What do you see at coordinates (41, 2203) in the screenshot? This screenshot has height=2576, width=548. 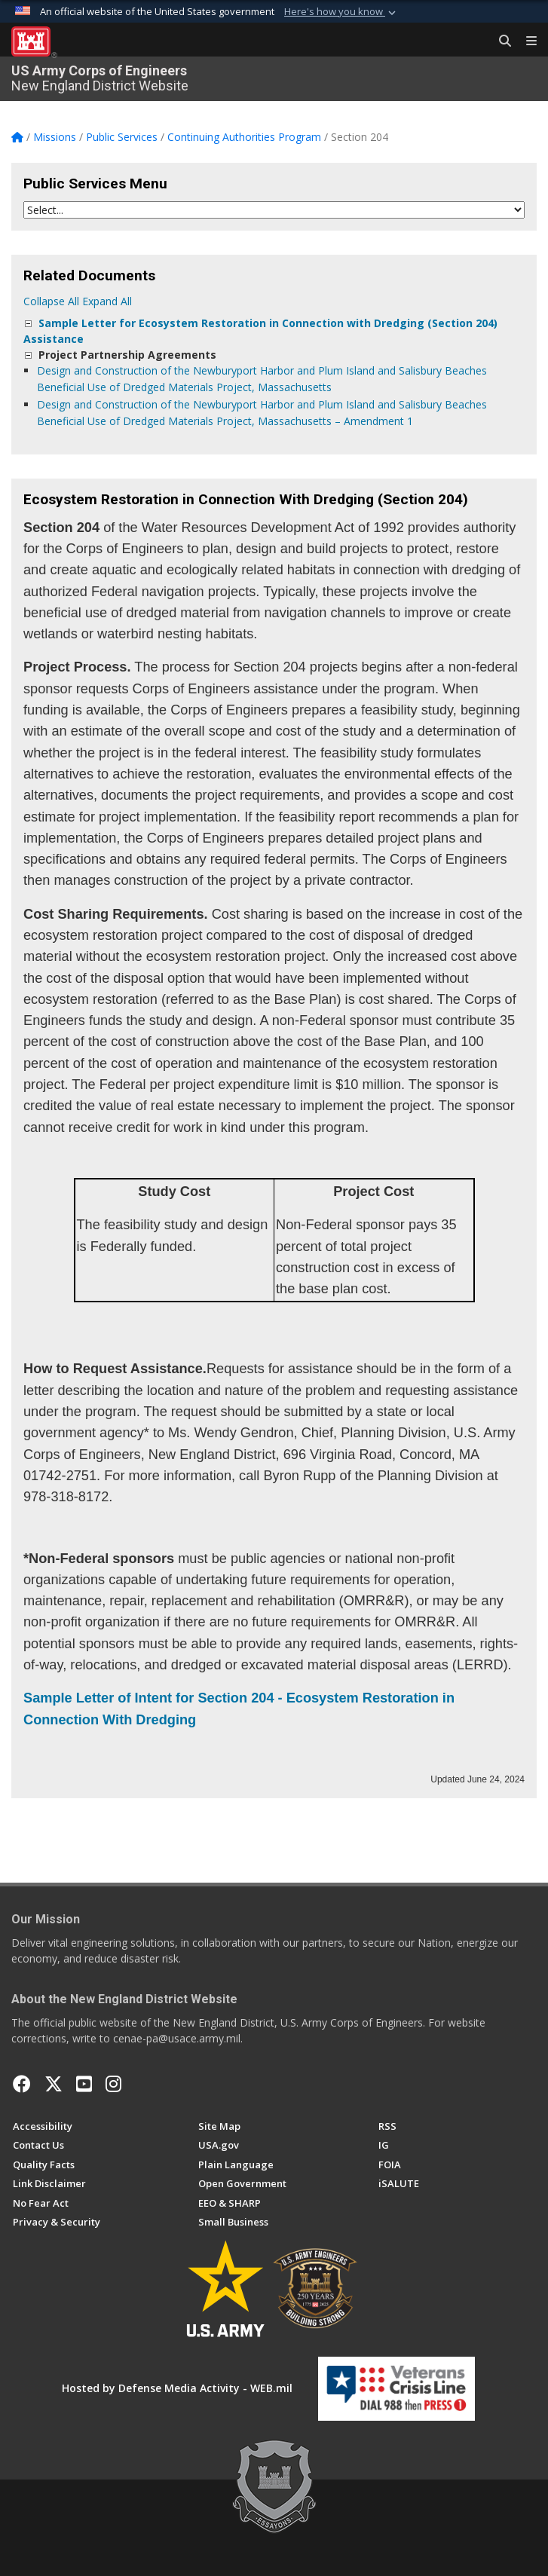 I see `[No Fear Act opens in a new window]` at bounding box center [41, 2203].